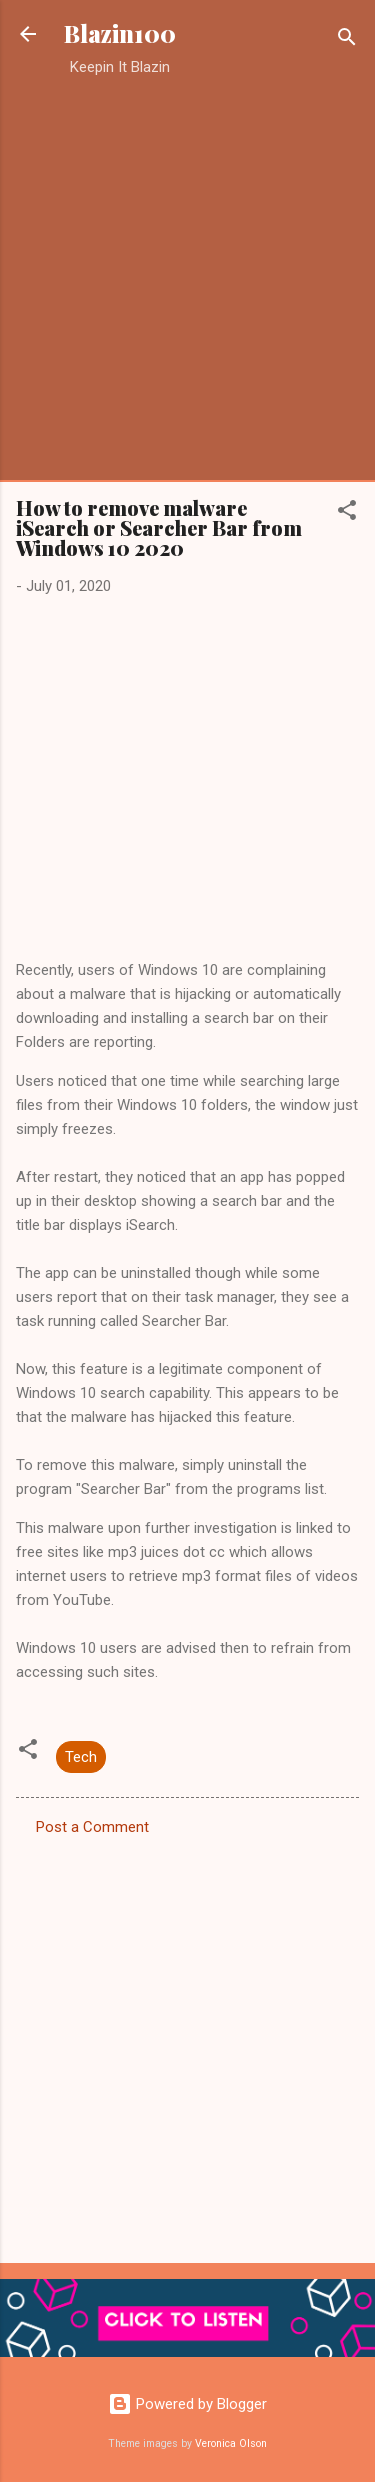 The height and width of the screenshot is (2482, 375). What do you see at coordinates (92, 1827) in the screenshot?
I see `Post a Comment` at bounding box center [92, 1827].